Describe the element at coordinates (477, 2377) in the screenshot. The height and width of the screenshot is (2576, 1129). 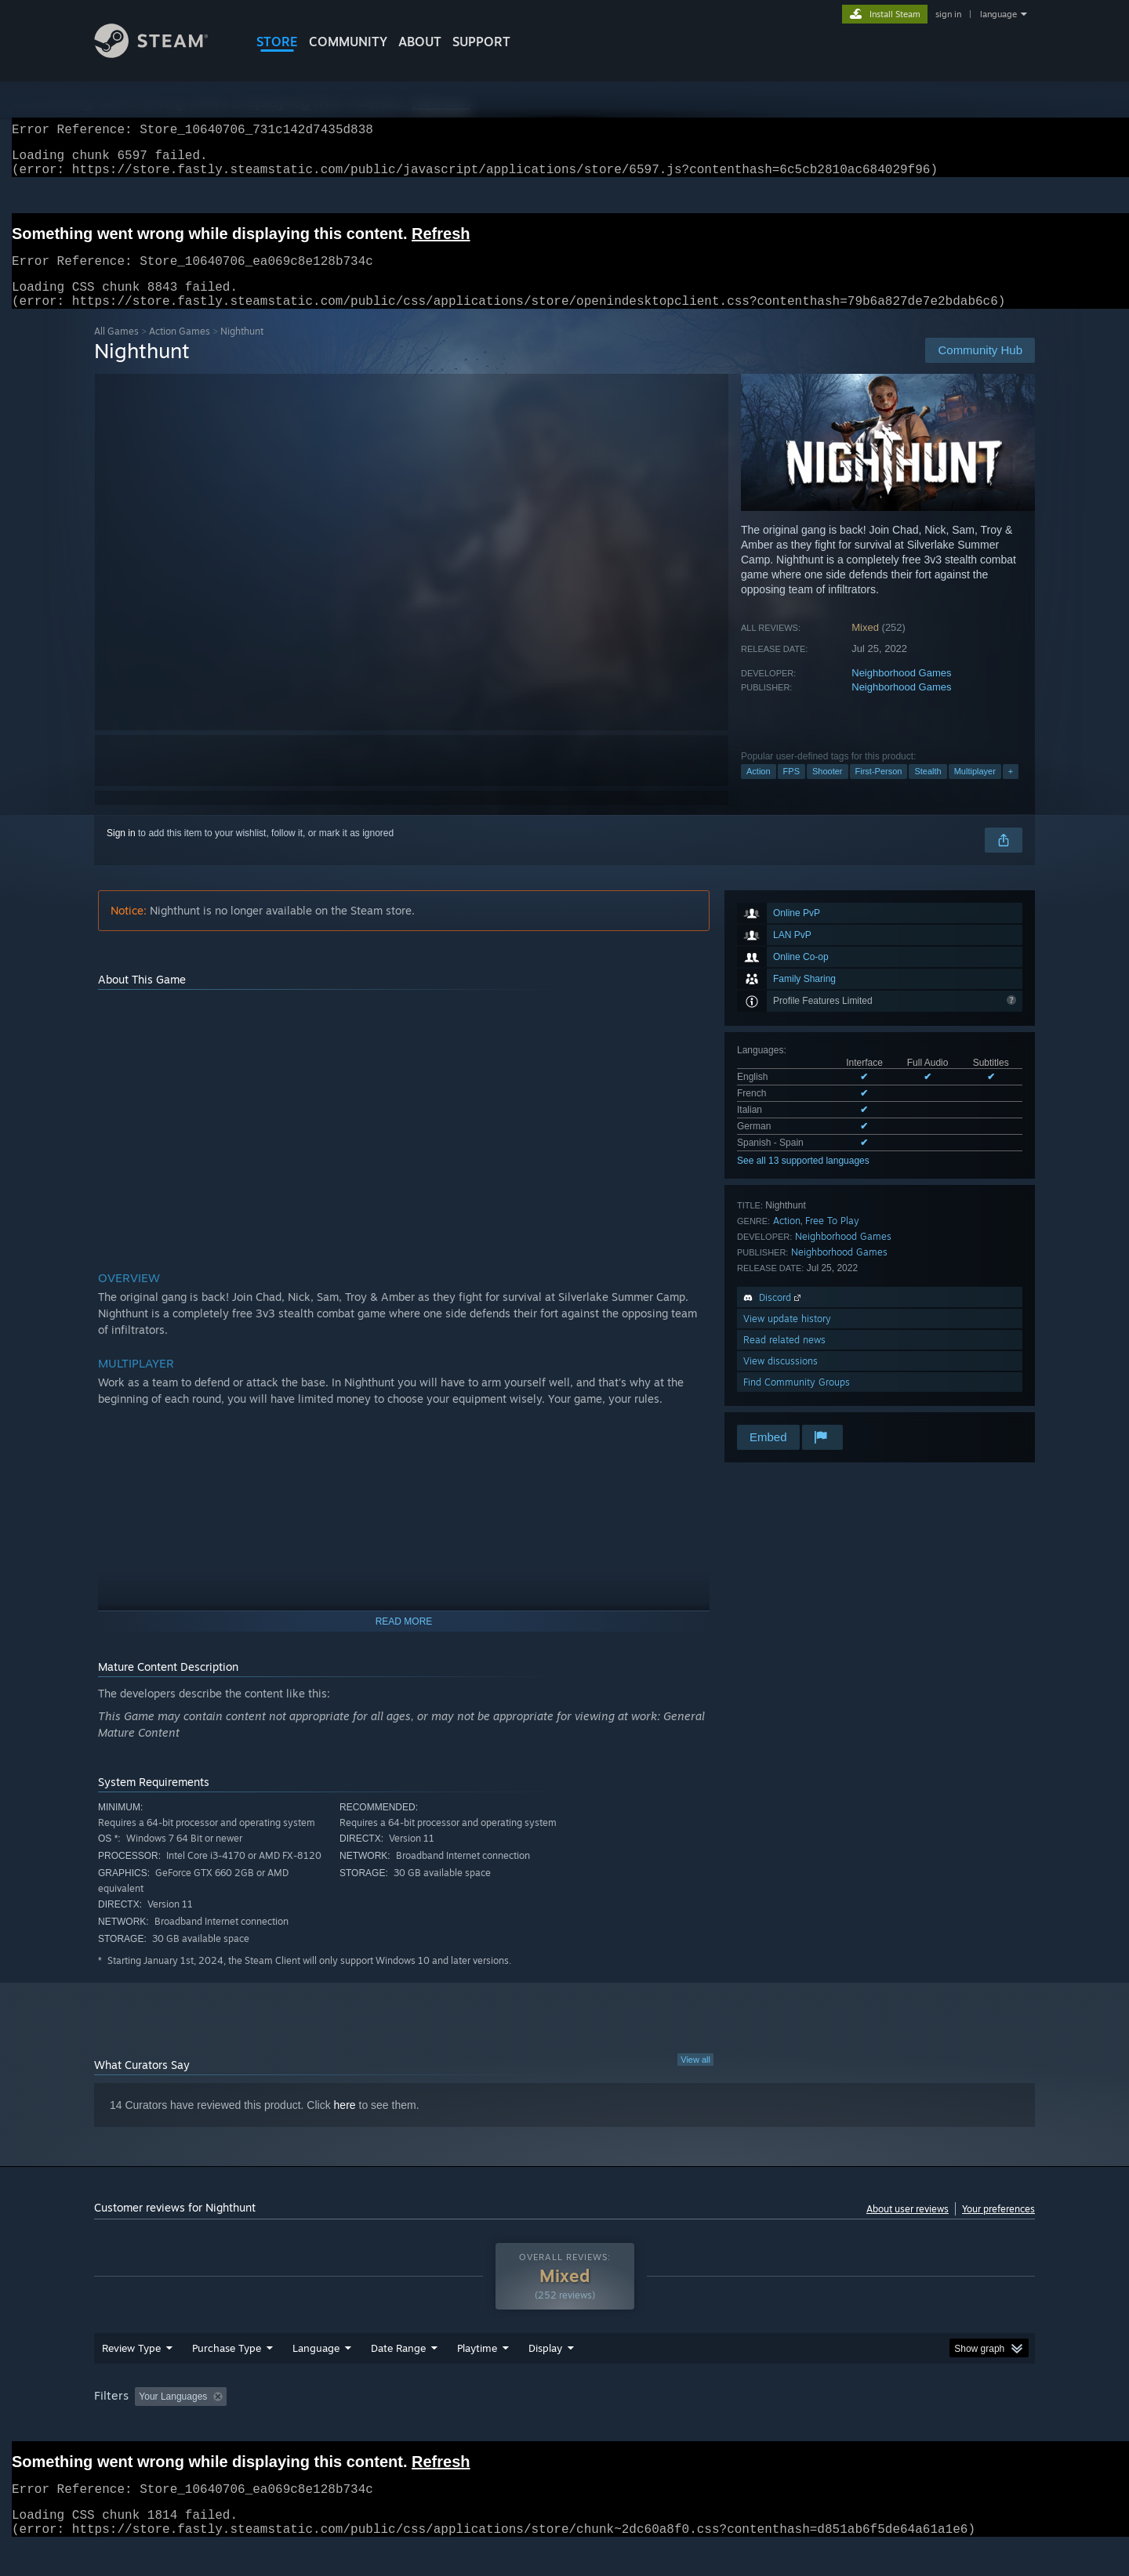
I see `Playtime` at that location.